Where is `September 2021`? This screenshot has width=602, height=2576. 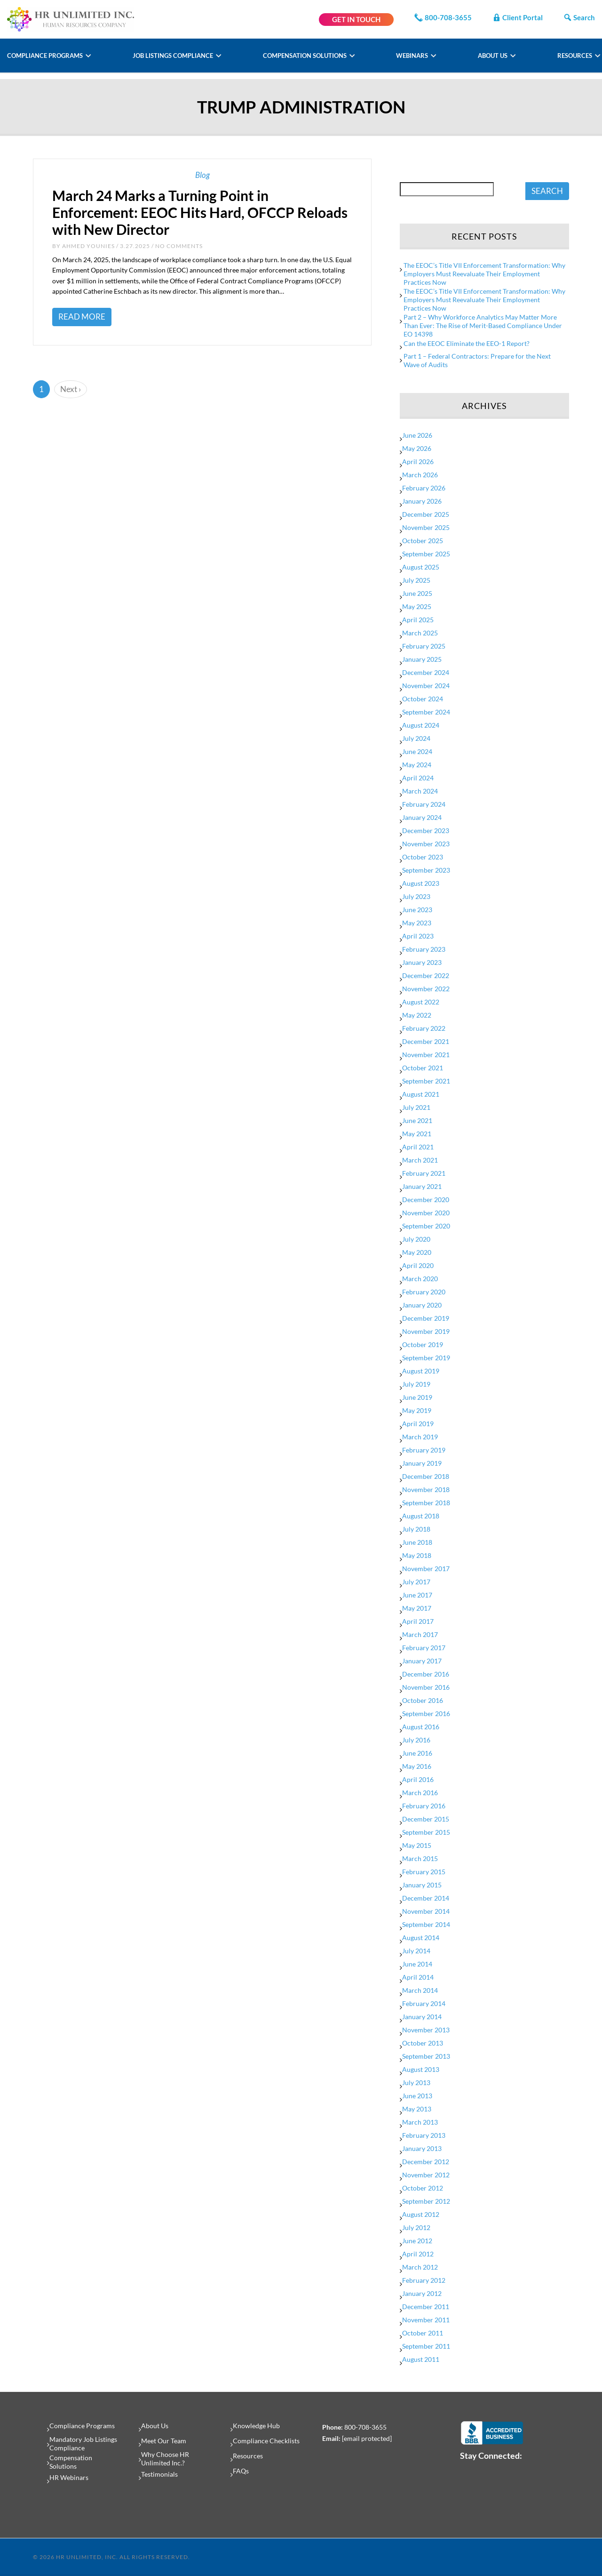
September 2021 is located at coordinates (426, 1081).